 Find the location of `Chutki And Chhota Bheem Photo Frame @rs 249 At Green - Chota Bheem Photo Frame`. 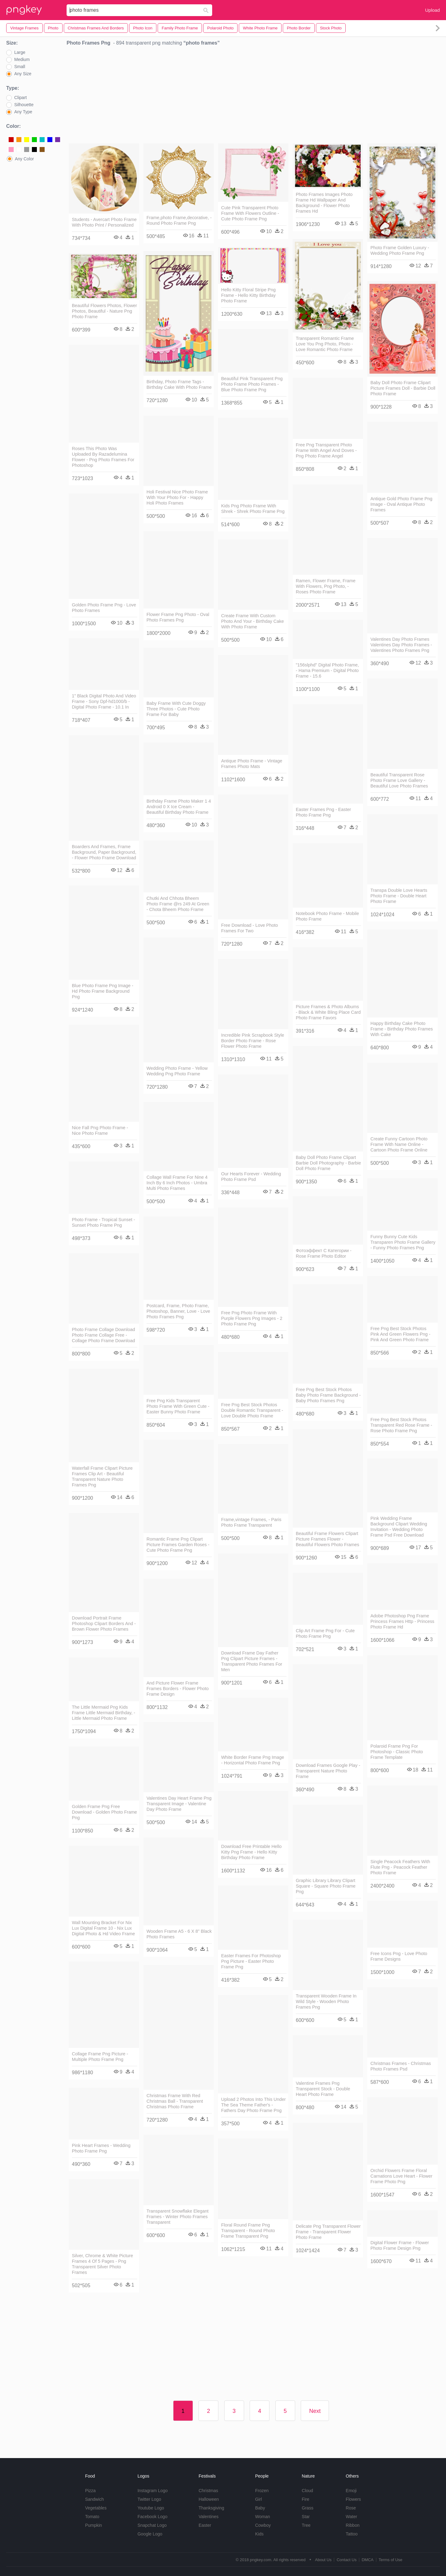

Chutki And Chhota Bheem Photo Frame @rs 249 At Green - Chota Bheem Photo Frame is located at coordinates (177, 904).